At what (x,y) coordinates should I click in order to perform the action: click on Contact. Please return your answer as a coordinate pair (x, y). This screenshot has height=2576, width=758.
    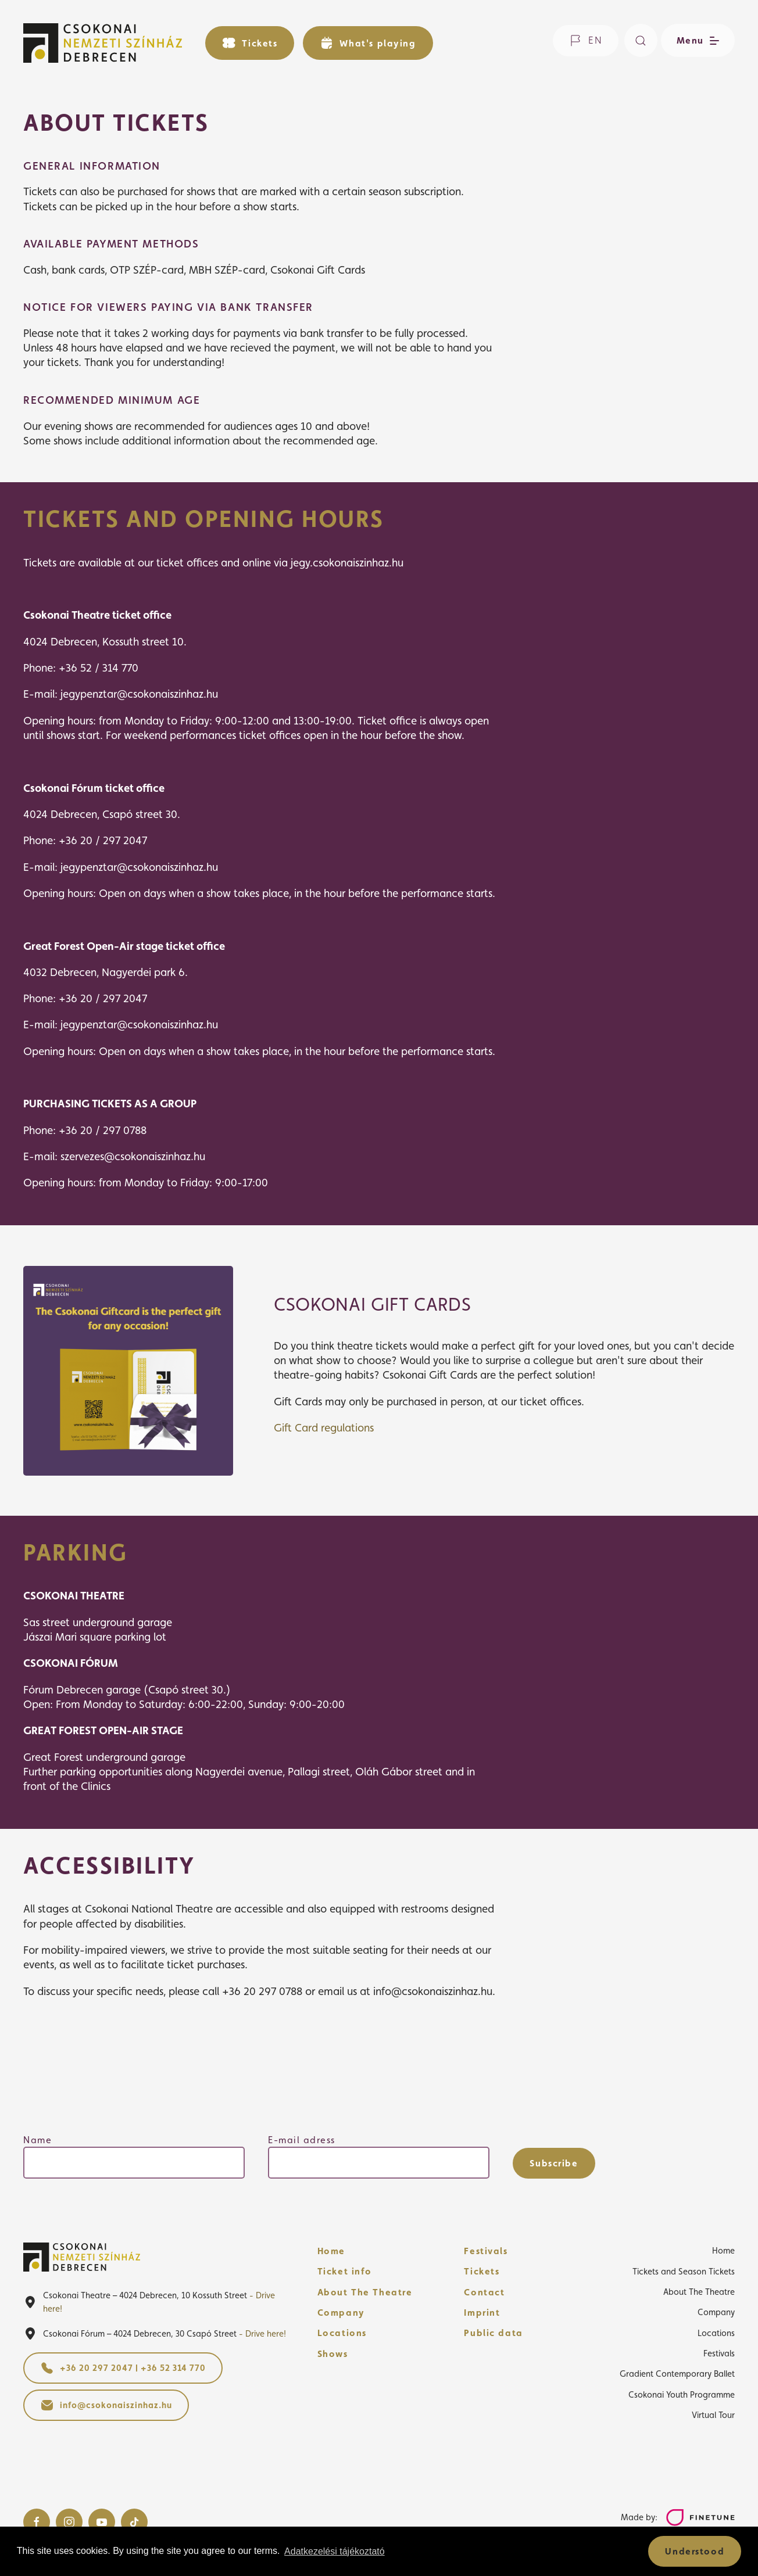
    Looking at the image, I should click on (484, 2292).